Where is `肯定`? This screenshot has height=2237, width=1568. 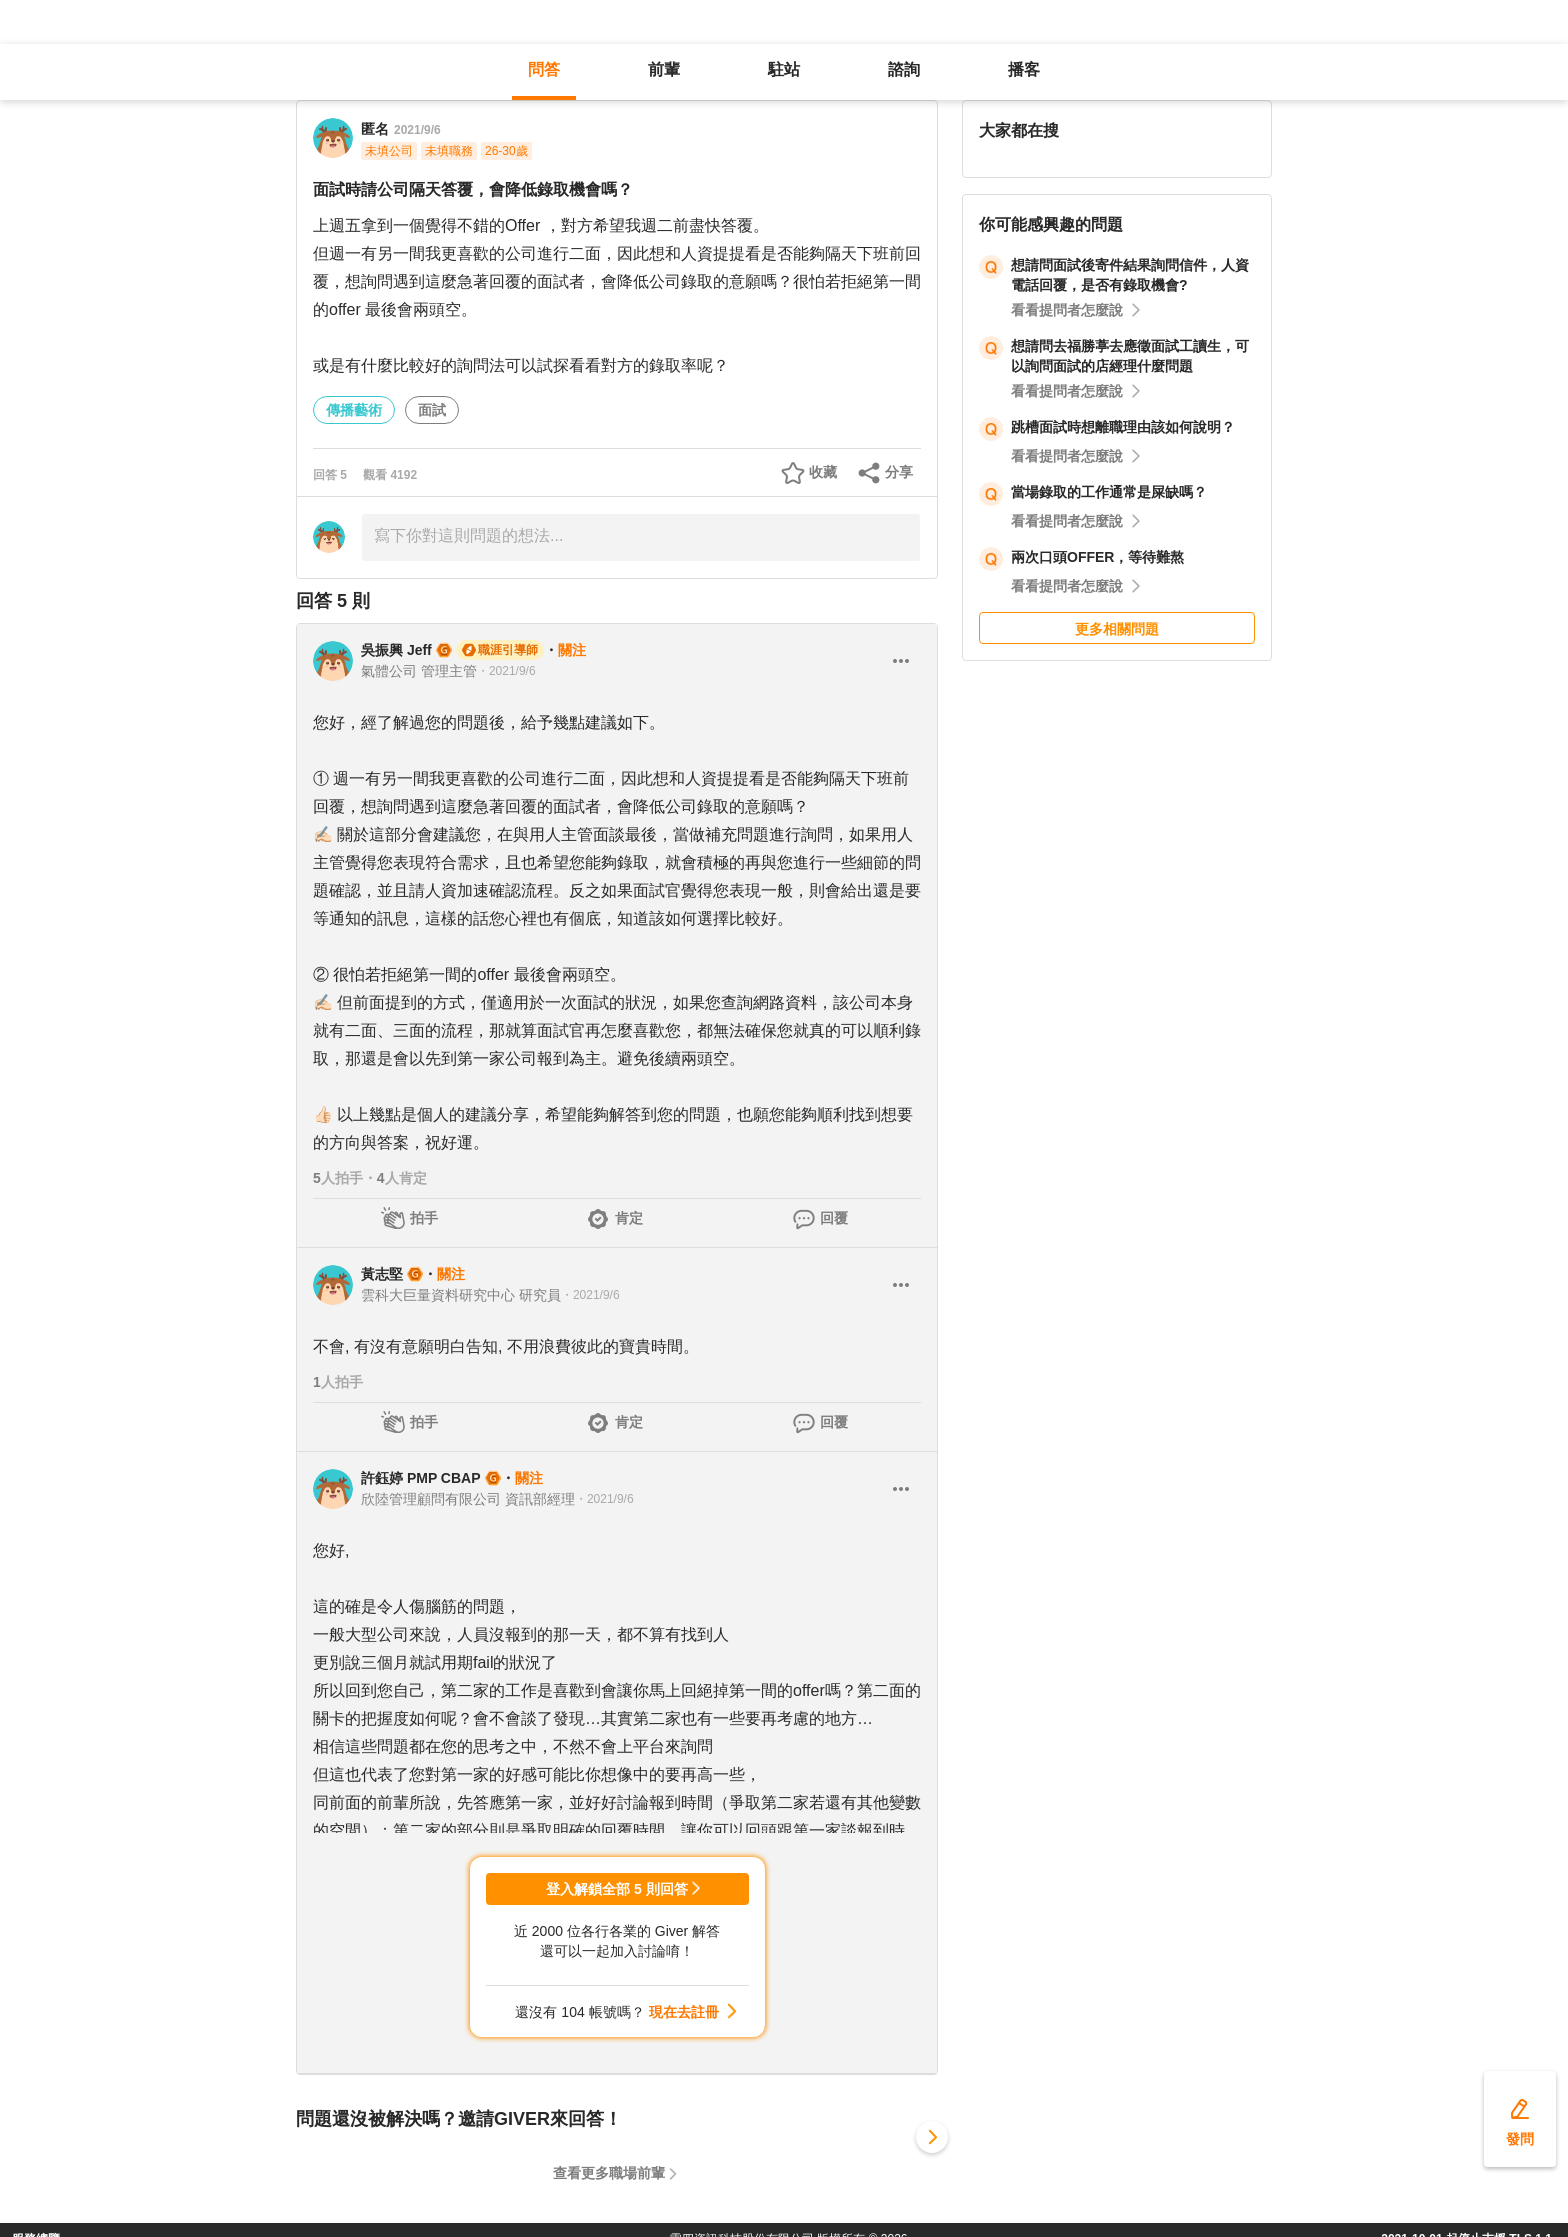
肯定 is located at coordinates (629, 1218).